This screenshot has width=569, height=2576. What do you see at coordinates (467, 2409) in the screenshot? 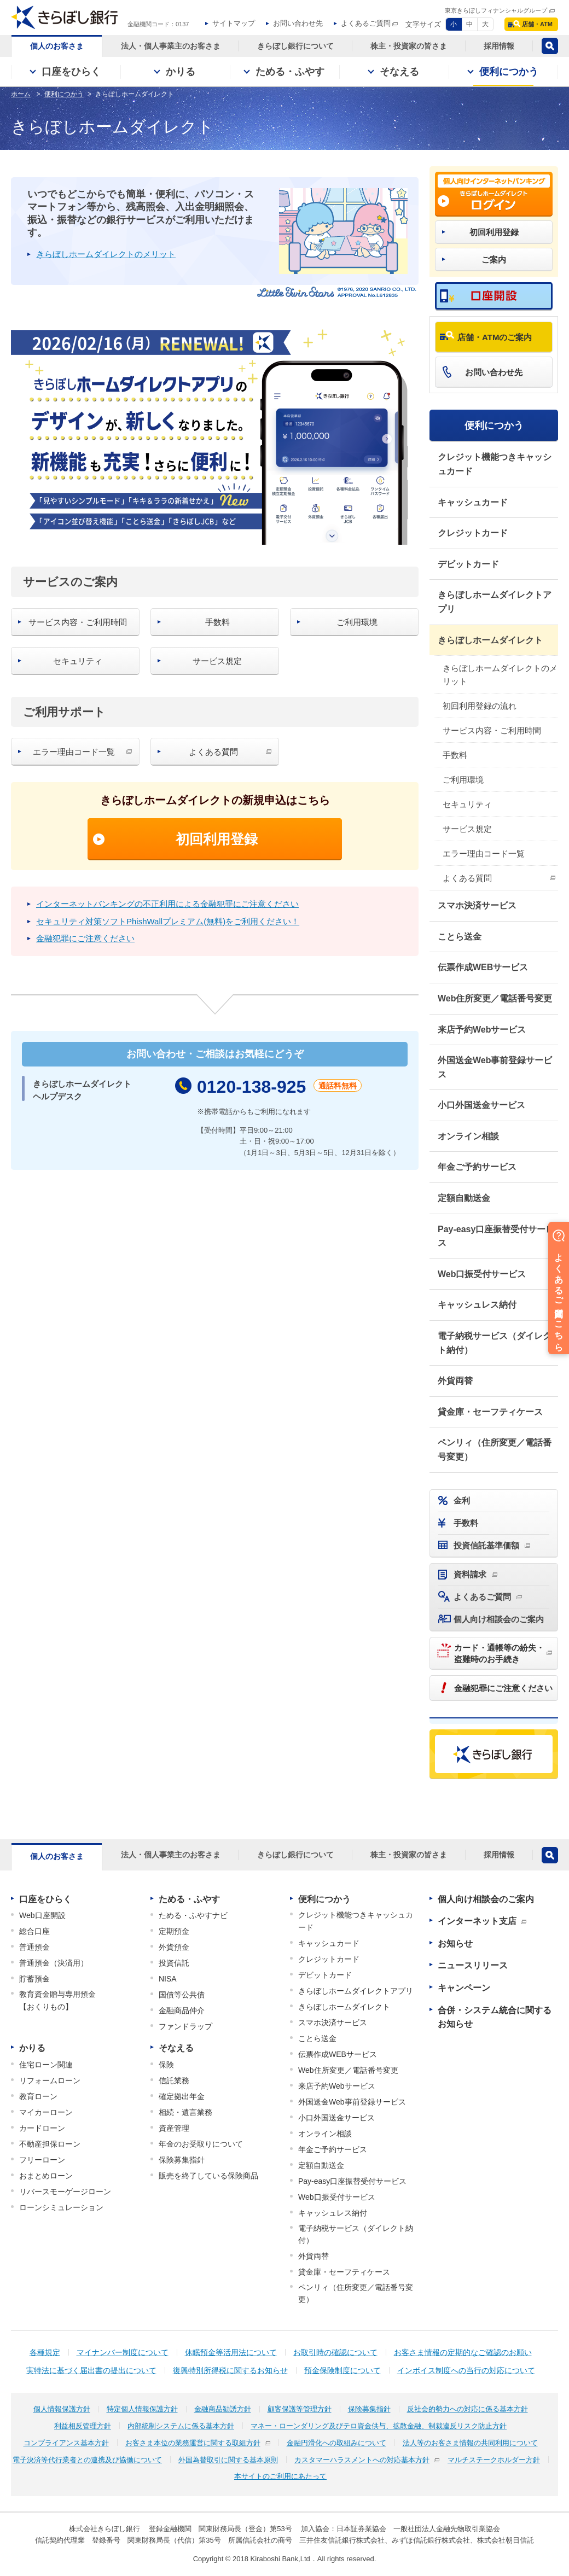
I see `反社会的勢力への対応に係る基本方針` at bounding box center [467, 2409].